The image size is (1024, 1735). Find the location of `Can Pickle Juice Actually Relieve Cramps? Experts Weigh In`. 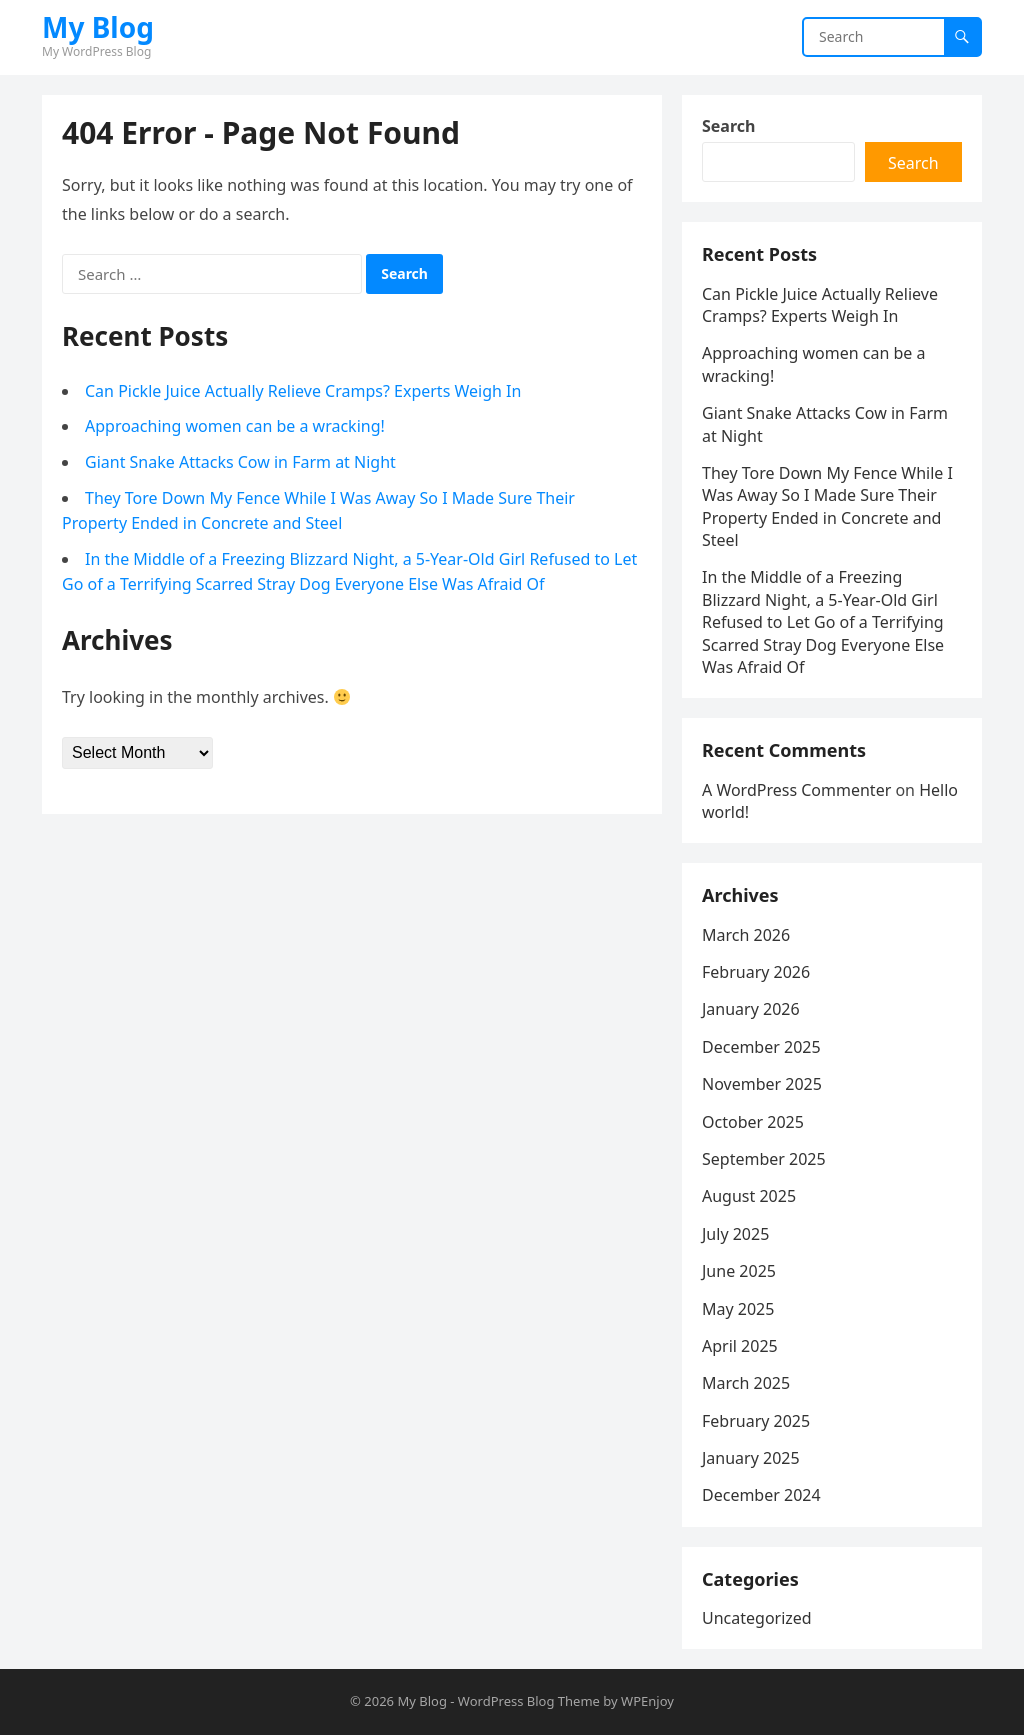

Can Pickle Juice Actually Relieve Cramps? Experts Weigh In is located at coordinates (303, 391).